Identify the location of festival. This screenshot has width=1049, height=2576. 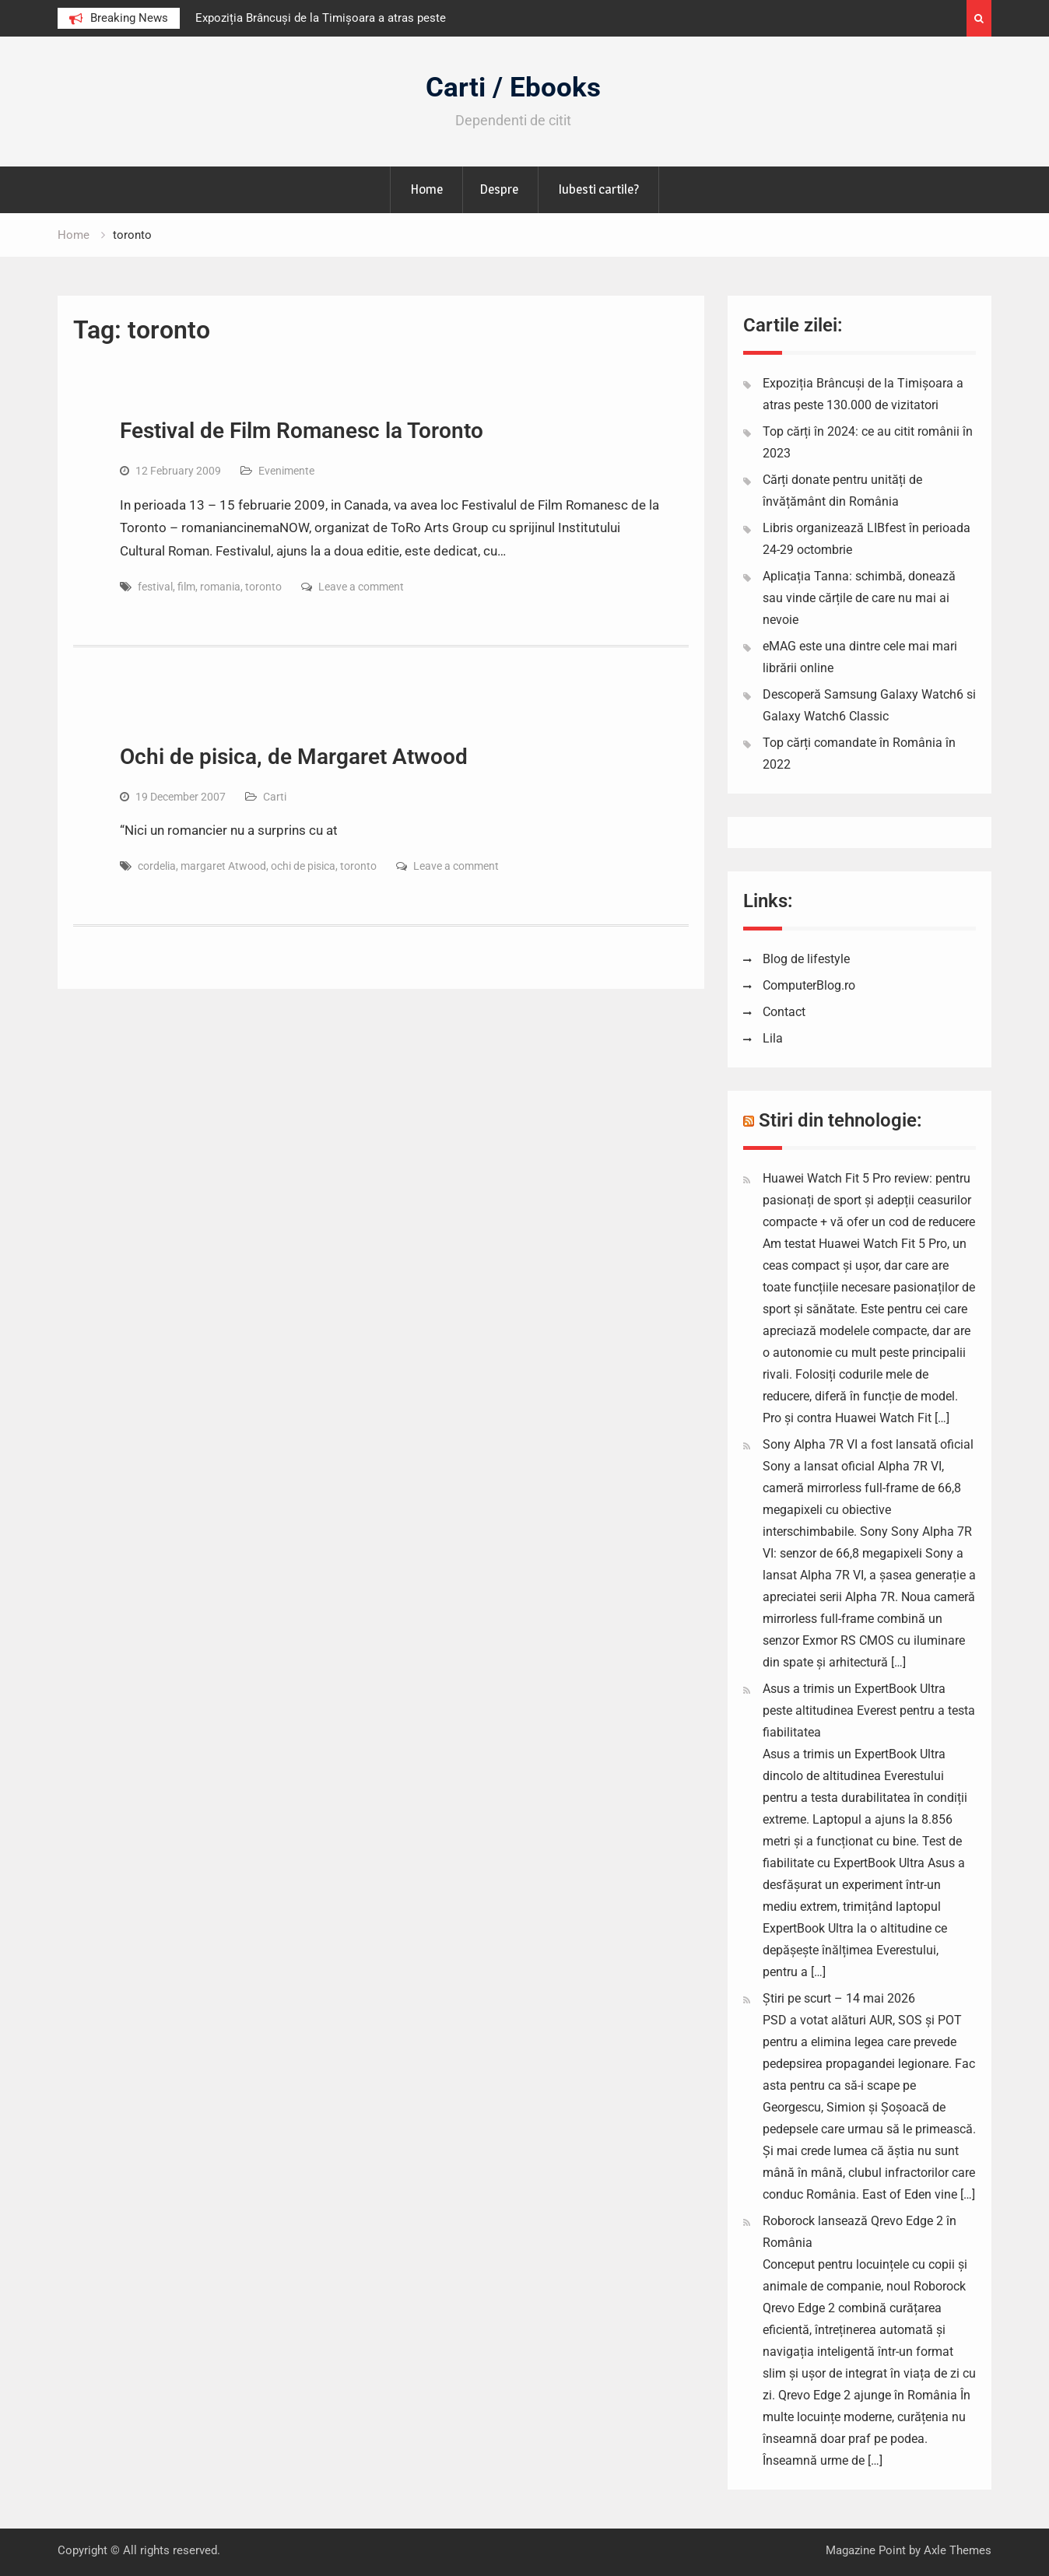
(155, 586).